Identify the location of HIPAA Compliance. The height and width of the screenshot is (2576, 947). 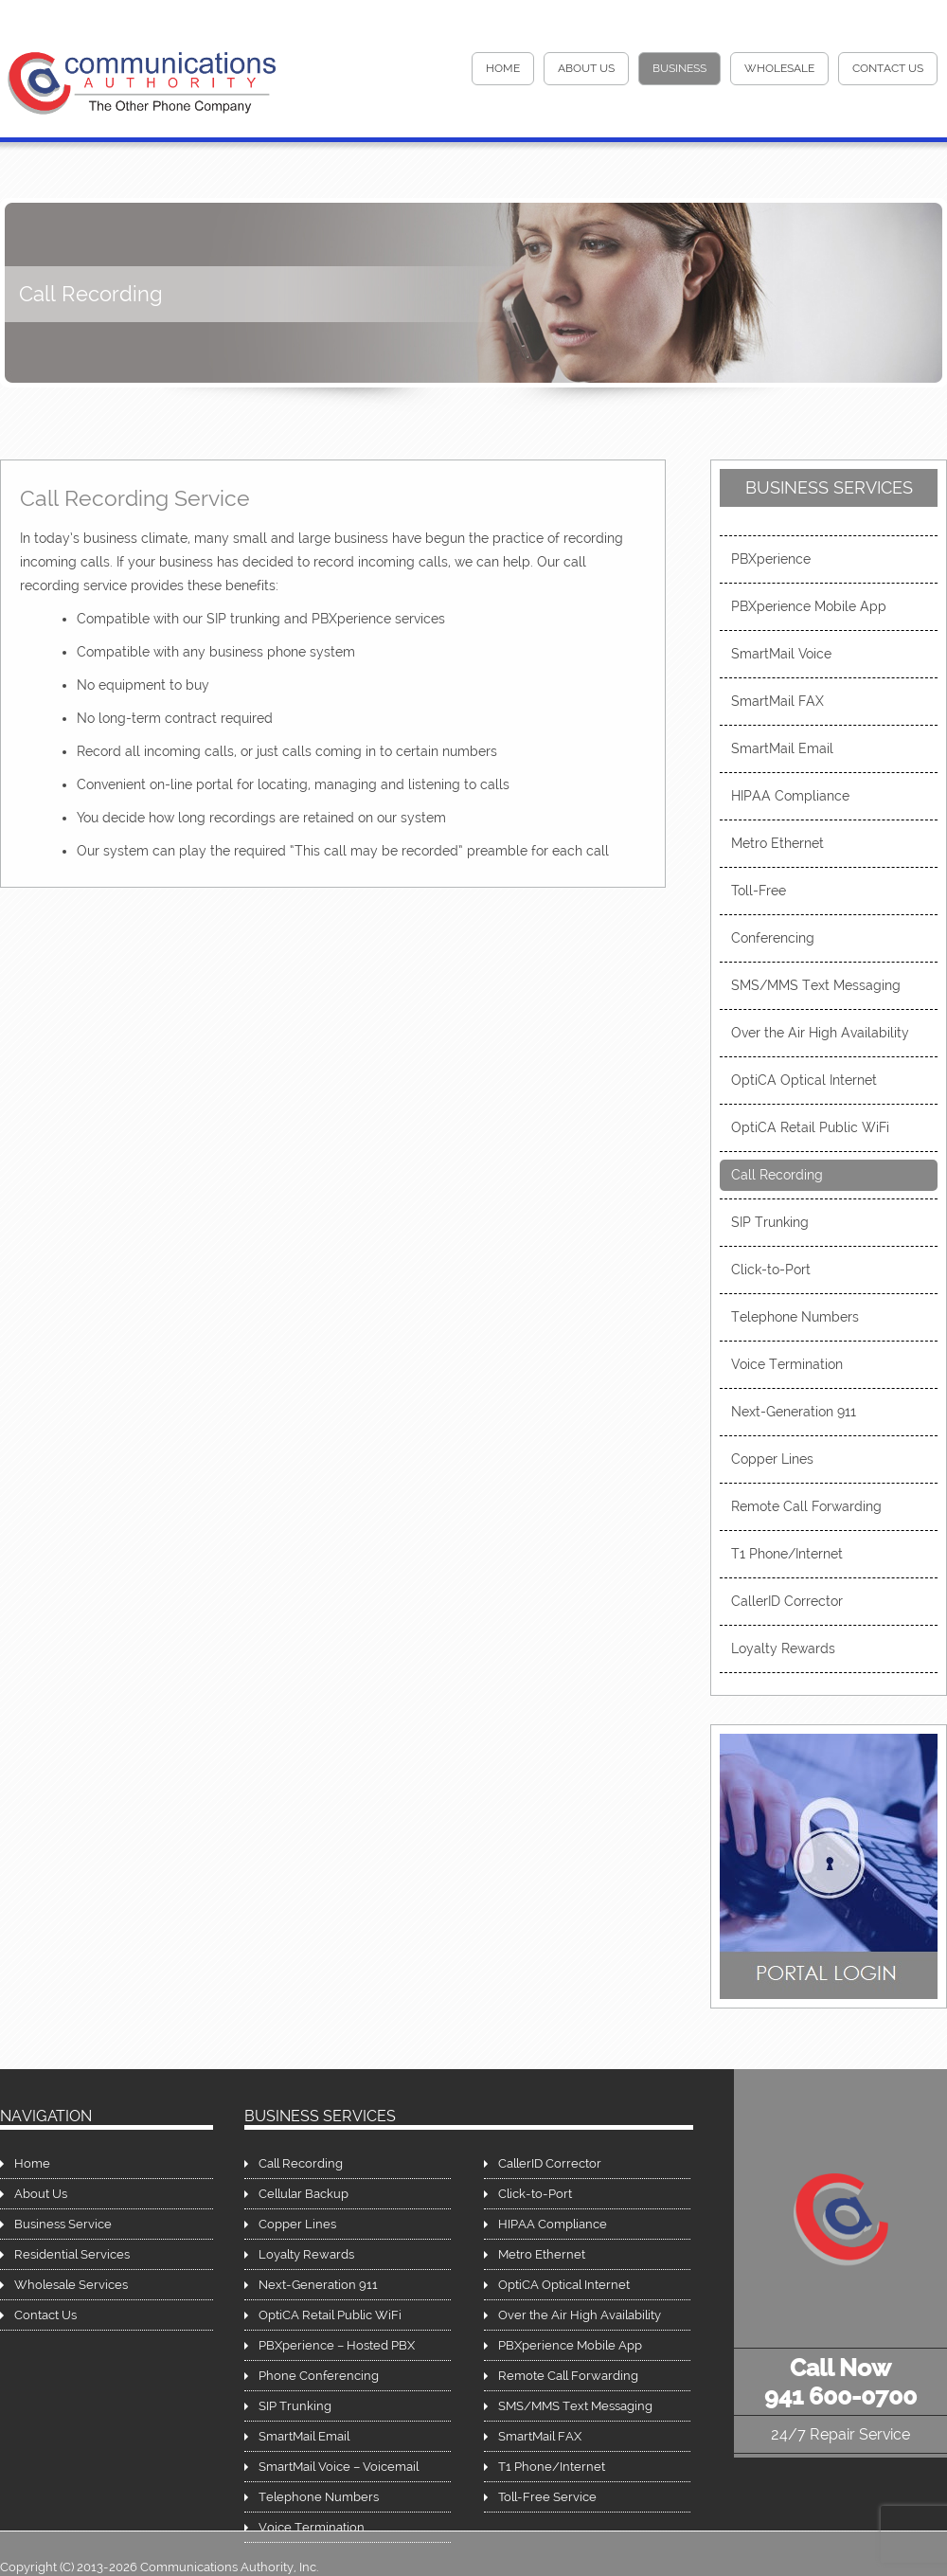
(790, 795).